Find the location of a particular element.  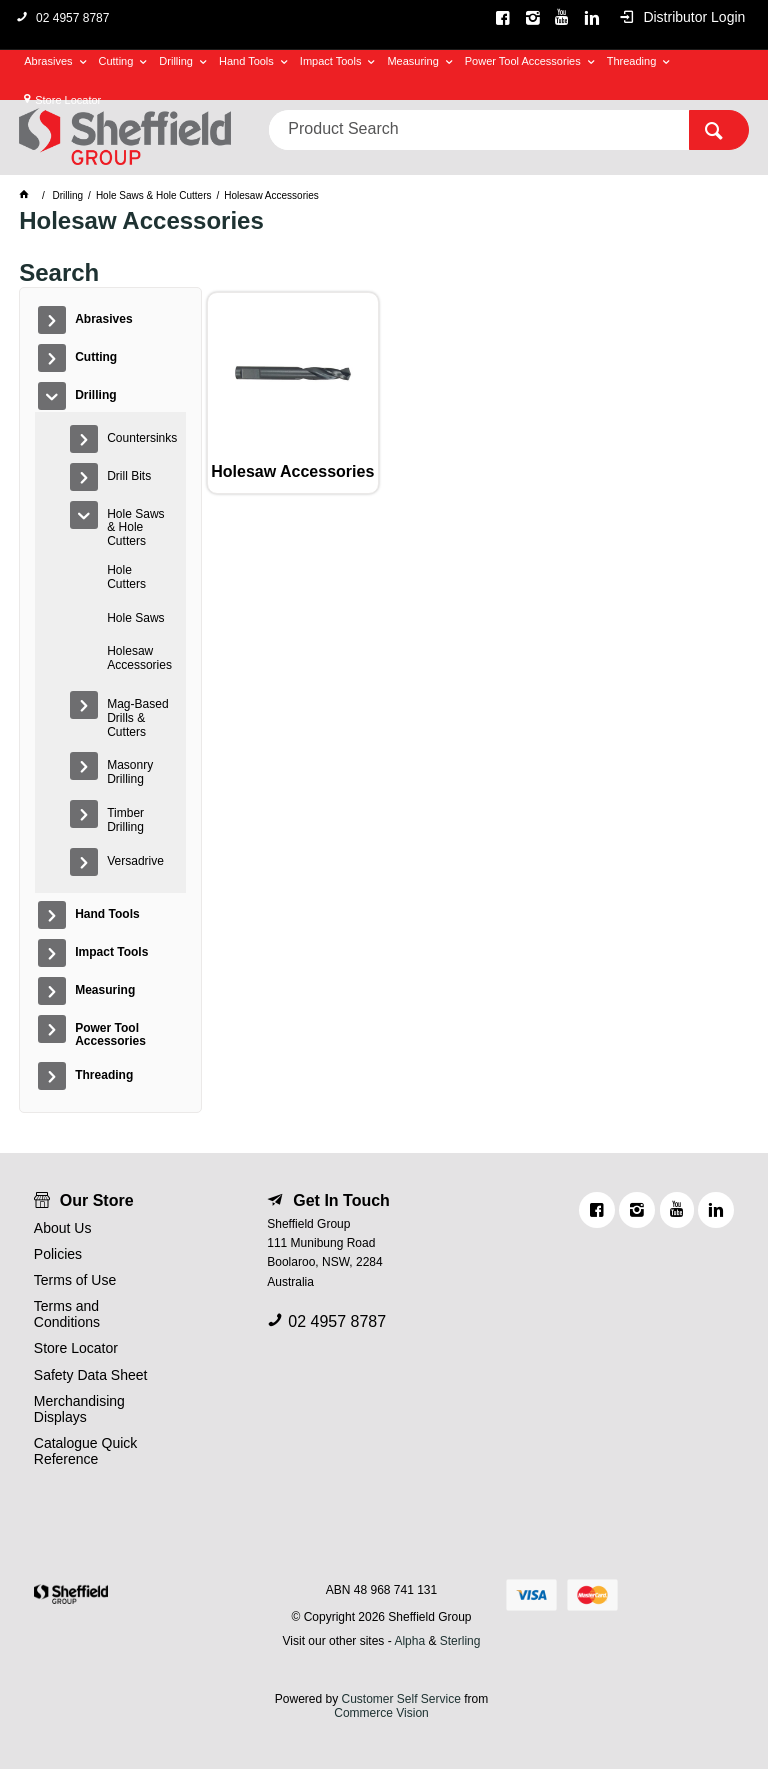

Masonry Drilling is located at coordinates (130, 772).